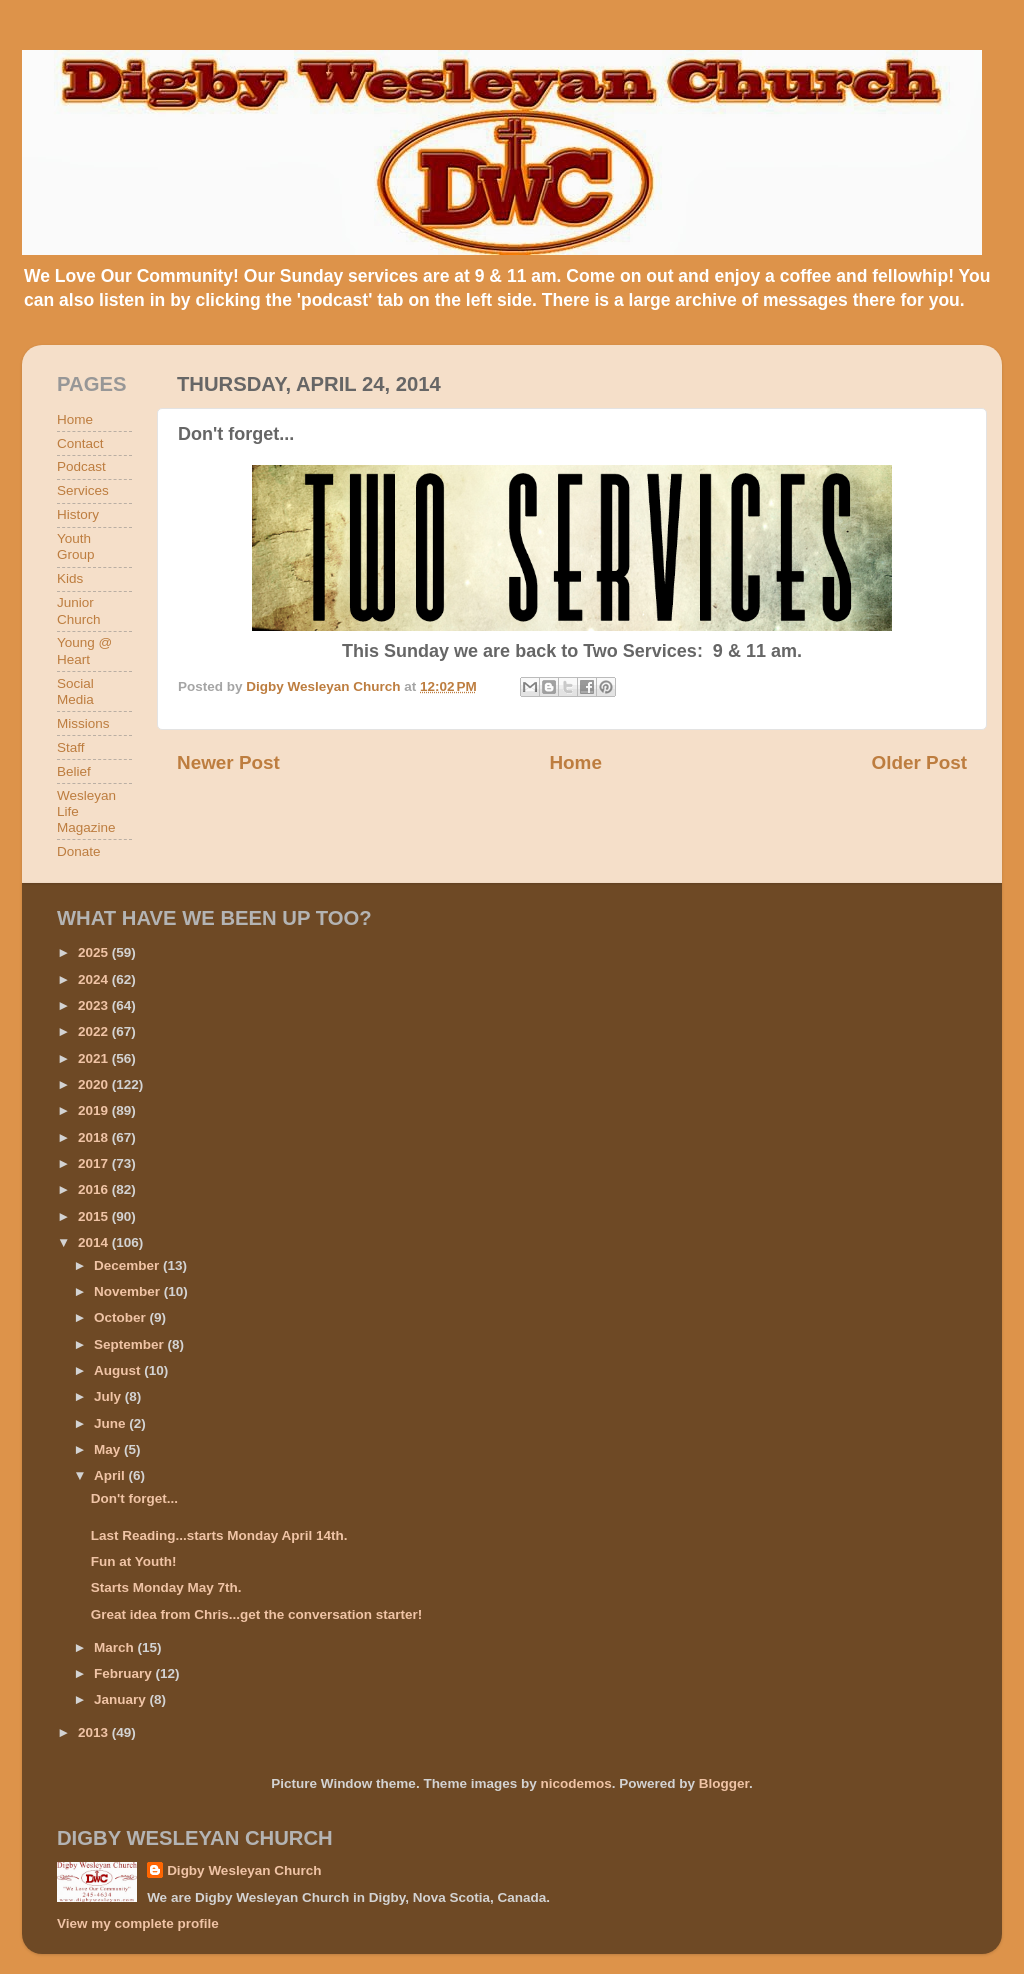  Describe the element at coordinates (111, 1423) in the screenshot. I see `June` at that location.